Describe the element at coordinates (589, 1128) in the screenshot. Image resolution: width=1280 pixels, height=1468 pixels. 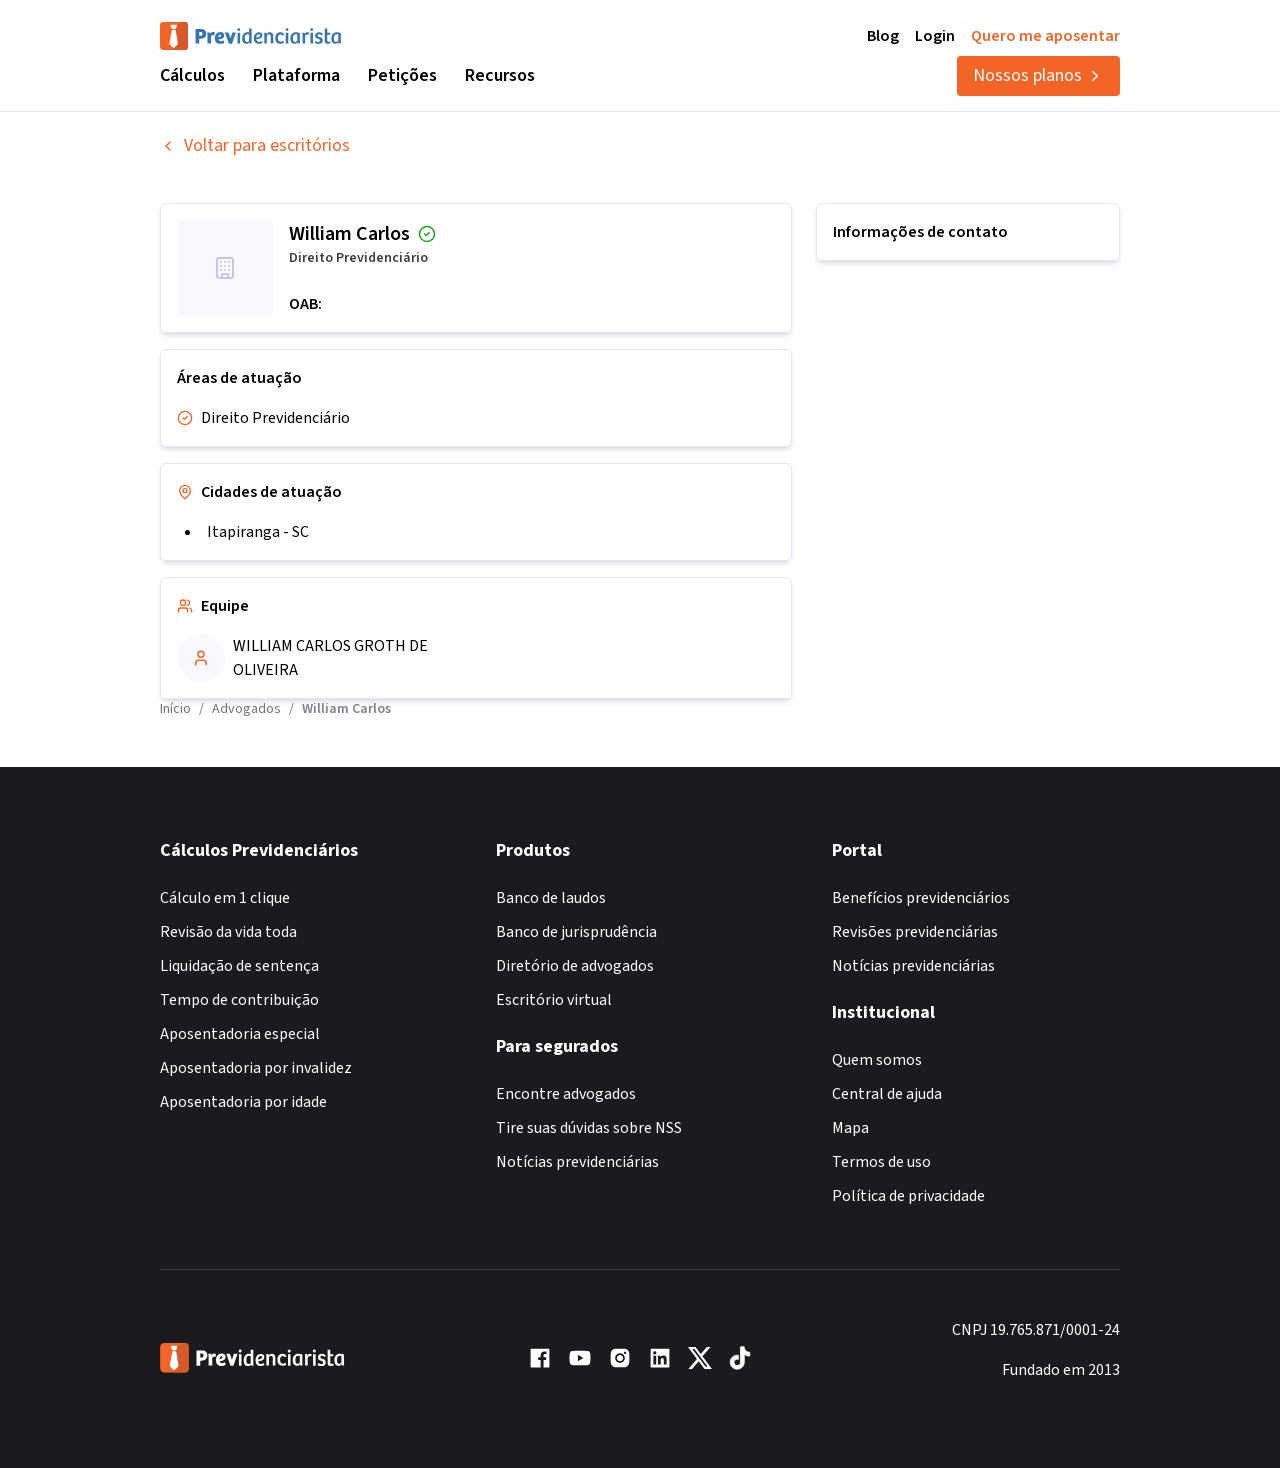
I see `Tire suas dúvidas sobre NSS` at that location.